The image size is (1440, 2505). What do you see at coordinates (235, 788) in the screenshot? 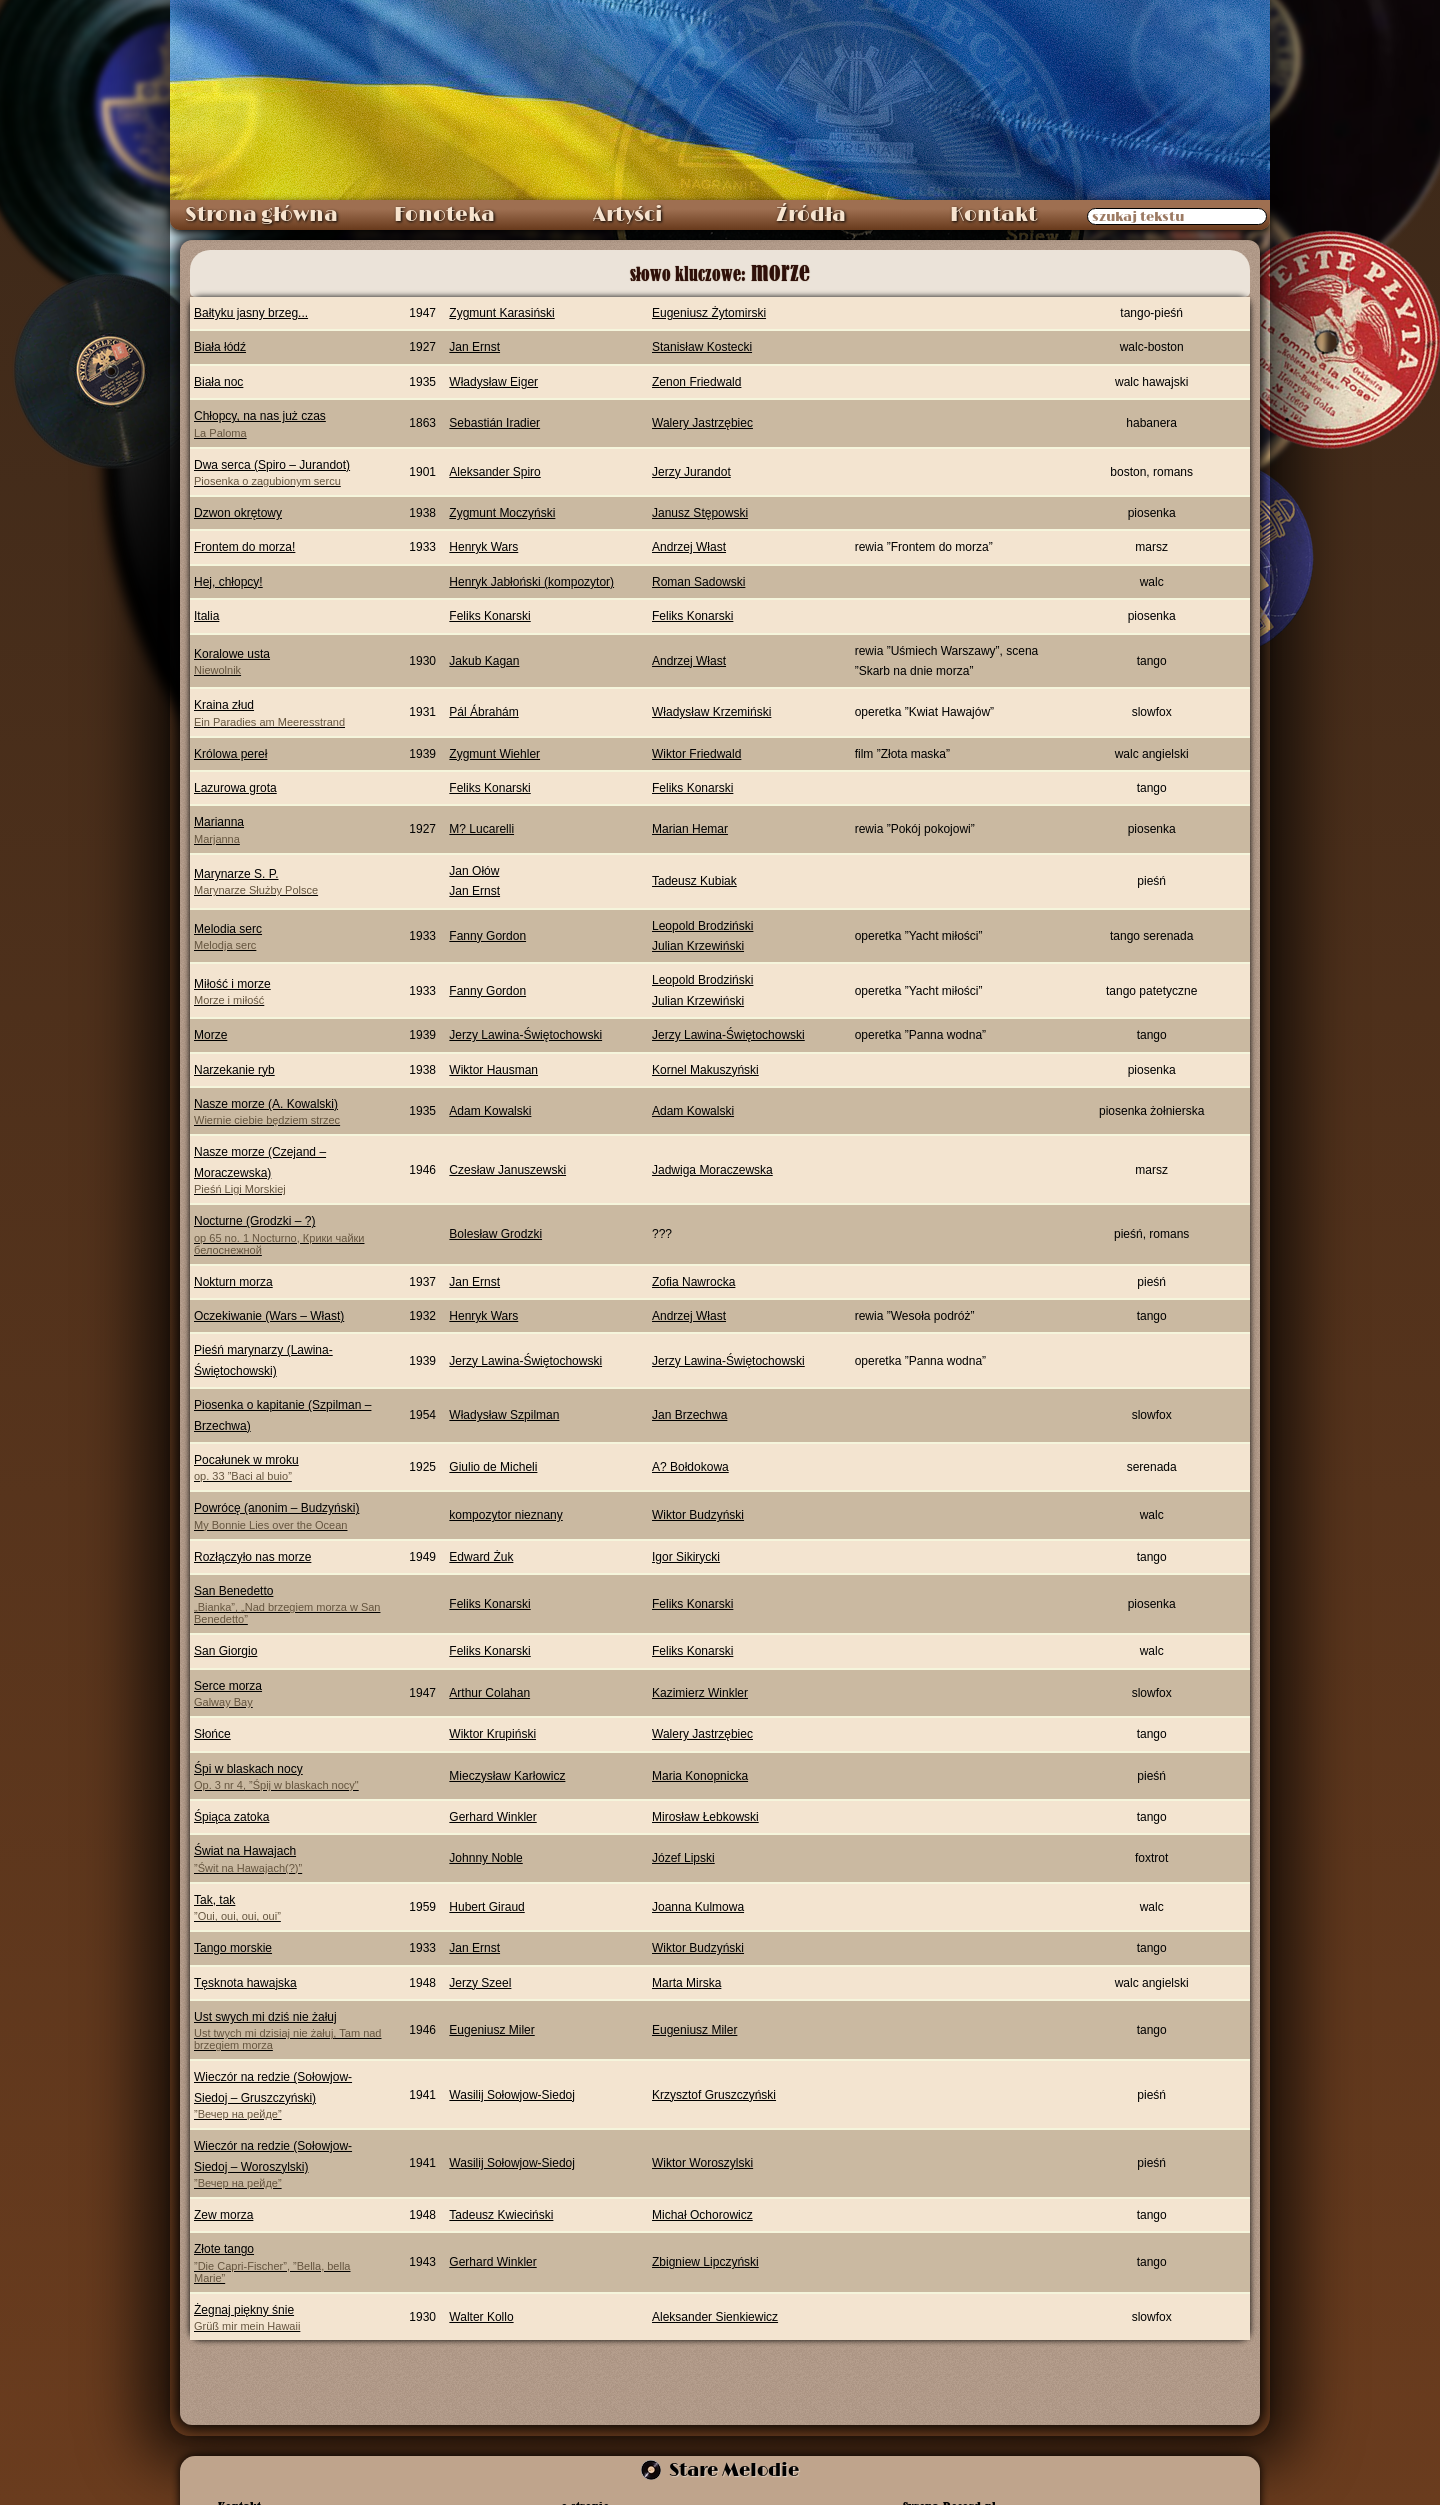
I see `Lazurowa grota` at bounding box center [235, 788].